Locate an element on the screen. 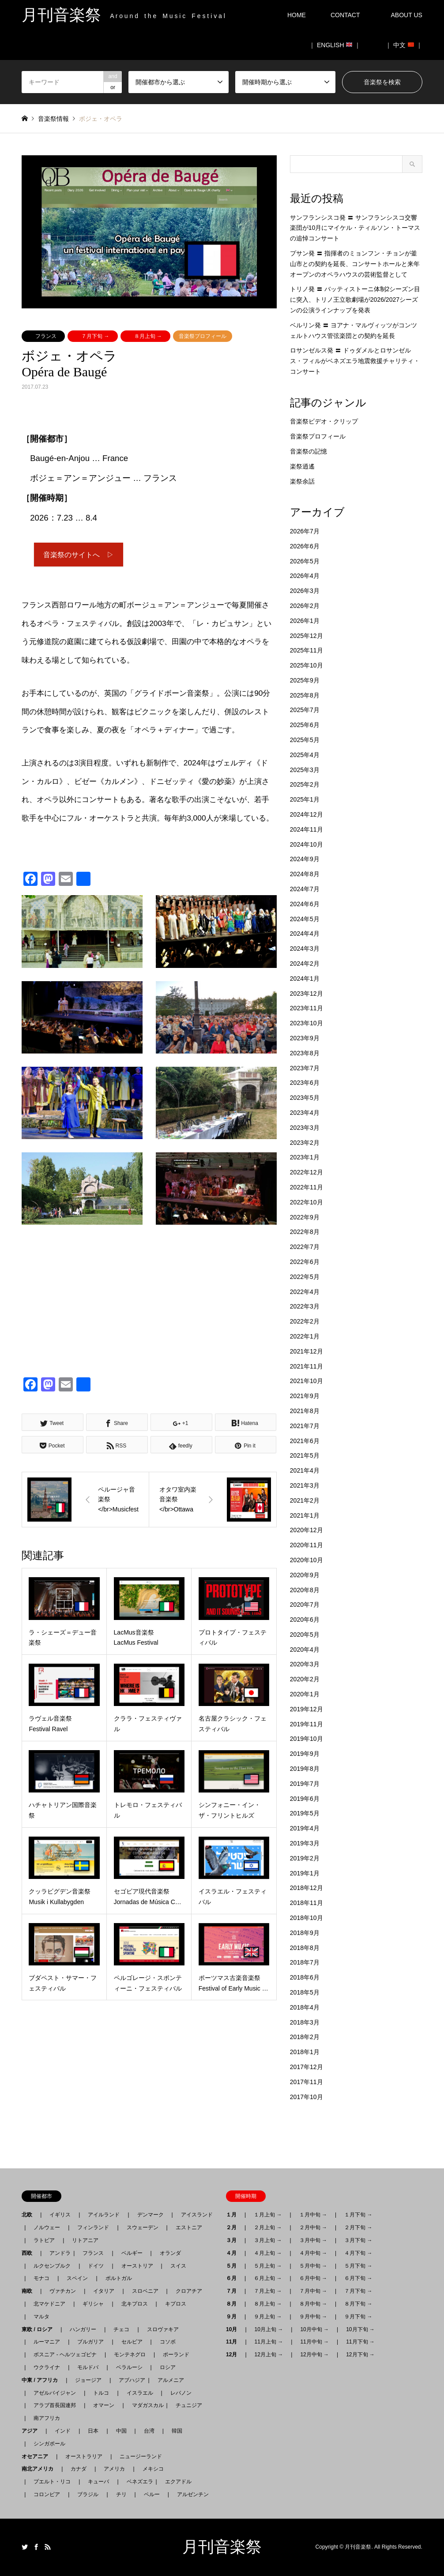 This screenshot has width=444, height=2576. 2019年3月 is located at coordinates (305, 1843).